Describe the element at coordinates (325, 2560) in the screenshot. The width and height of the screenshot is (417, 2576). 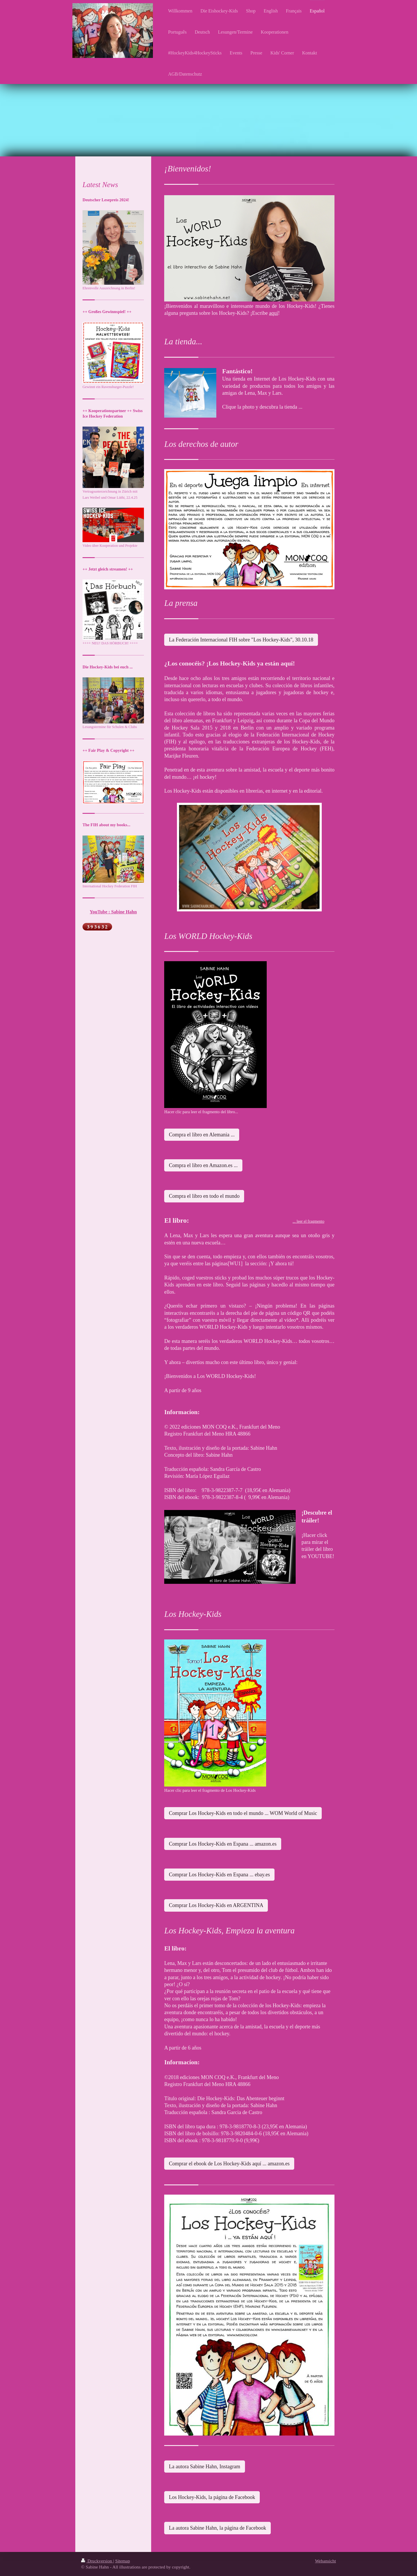
I see `Webansicht` at that location.